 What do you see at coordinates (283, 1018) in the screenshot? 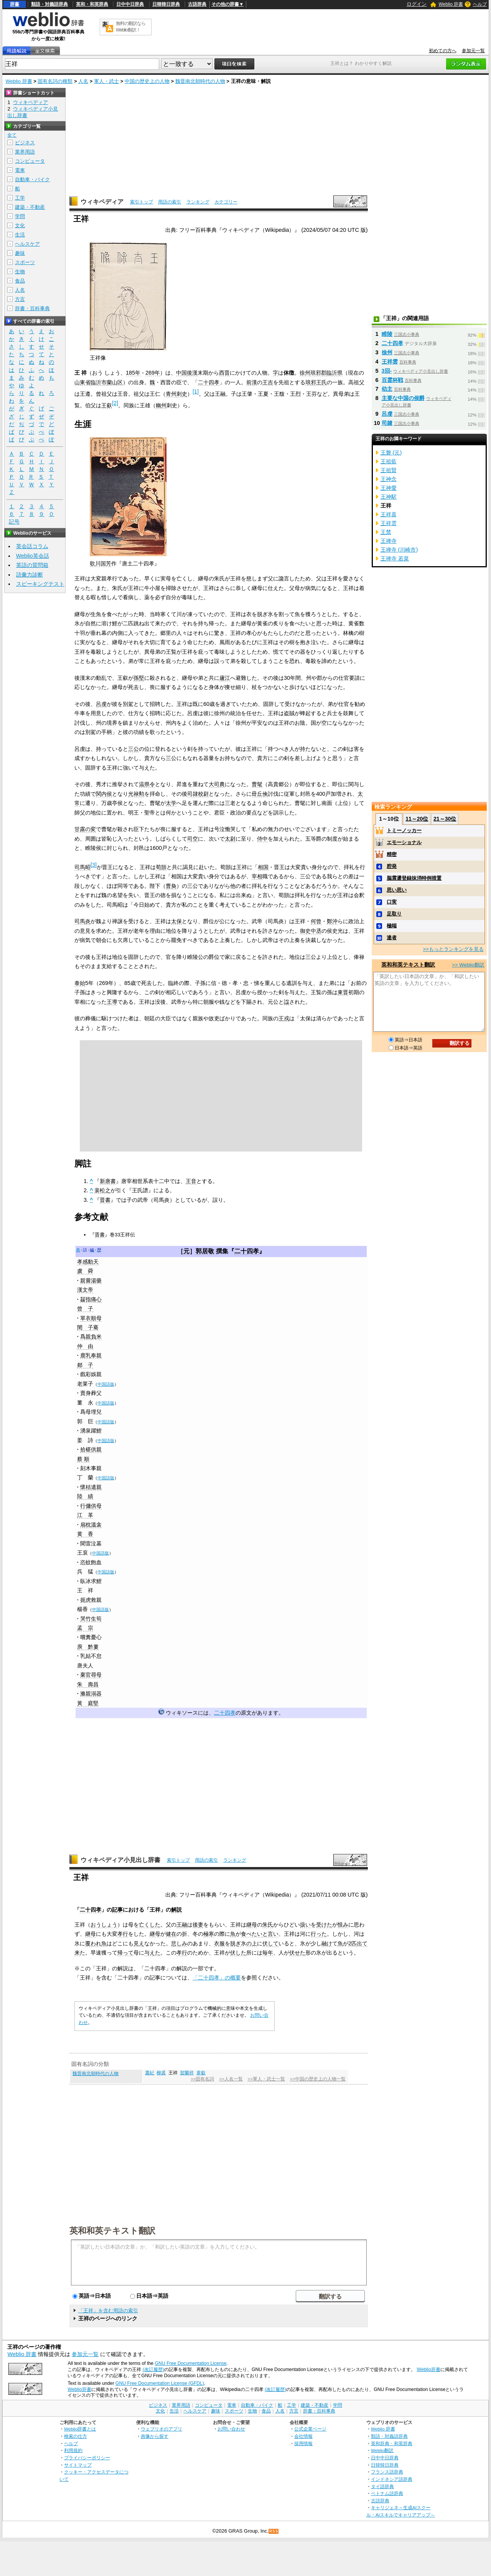
I see `王戎` at bounding box center [283, 1018].